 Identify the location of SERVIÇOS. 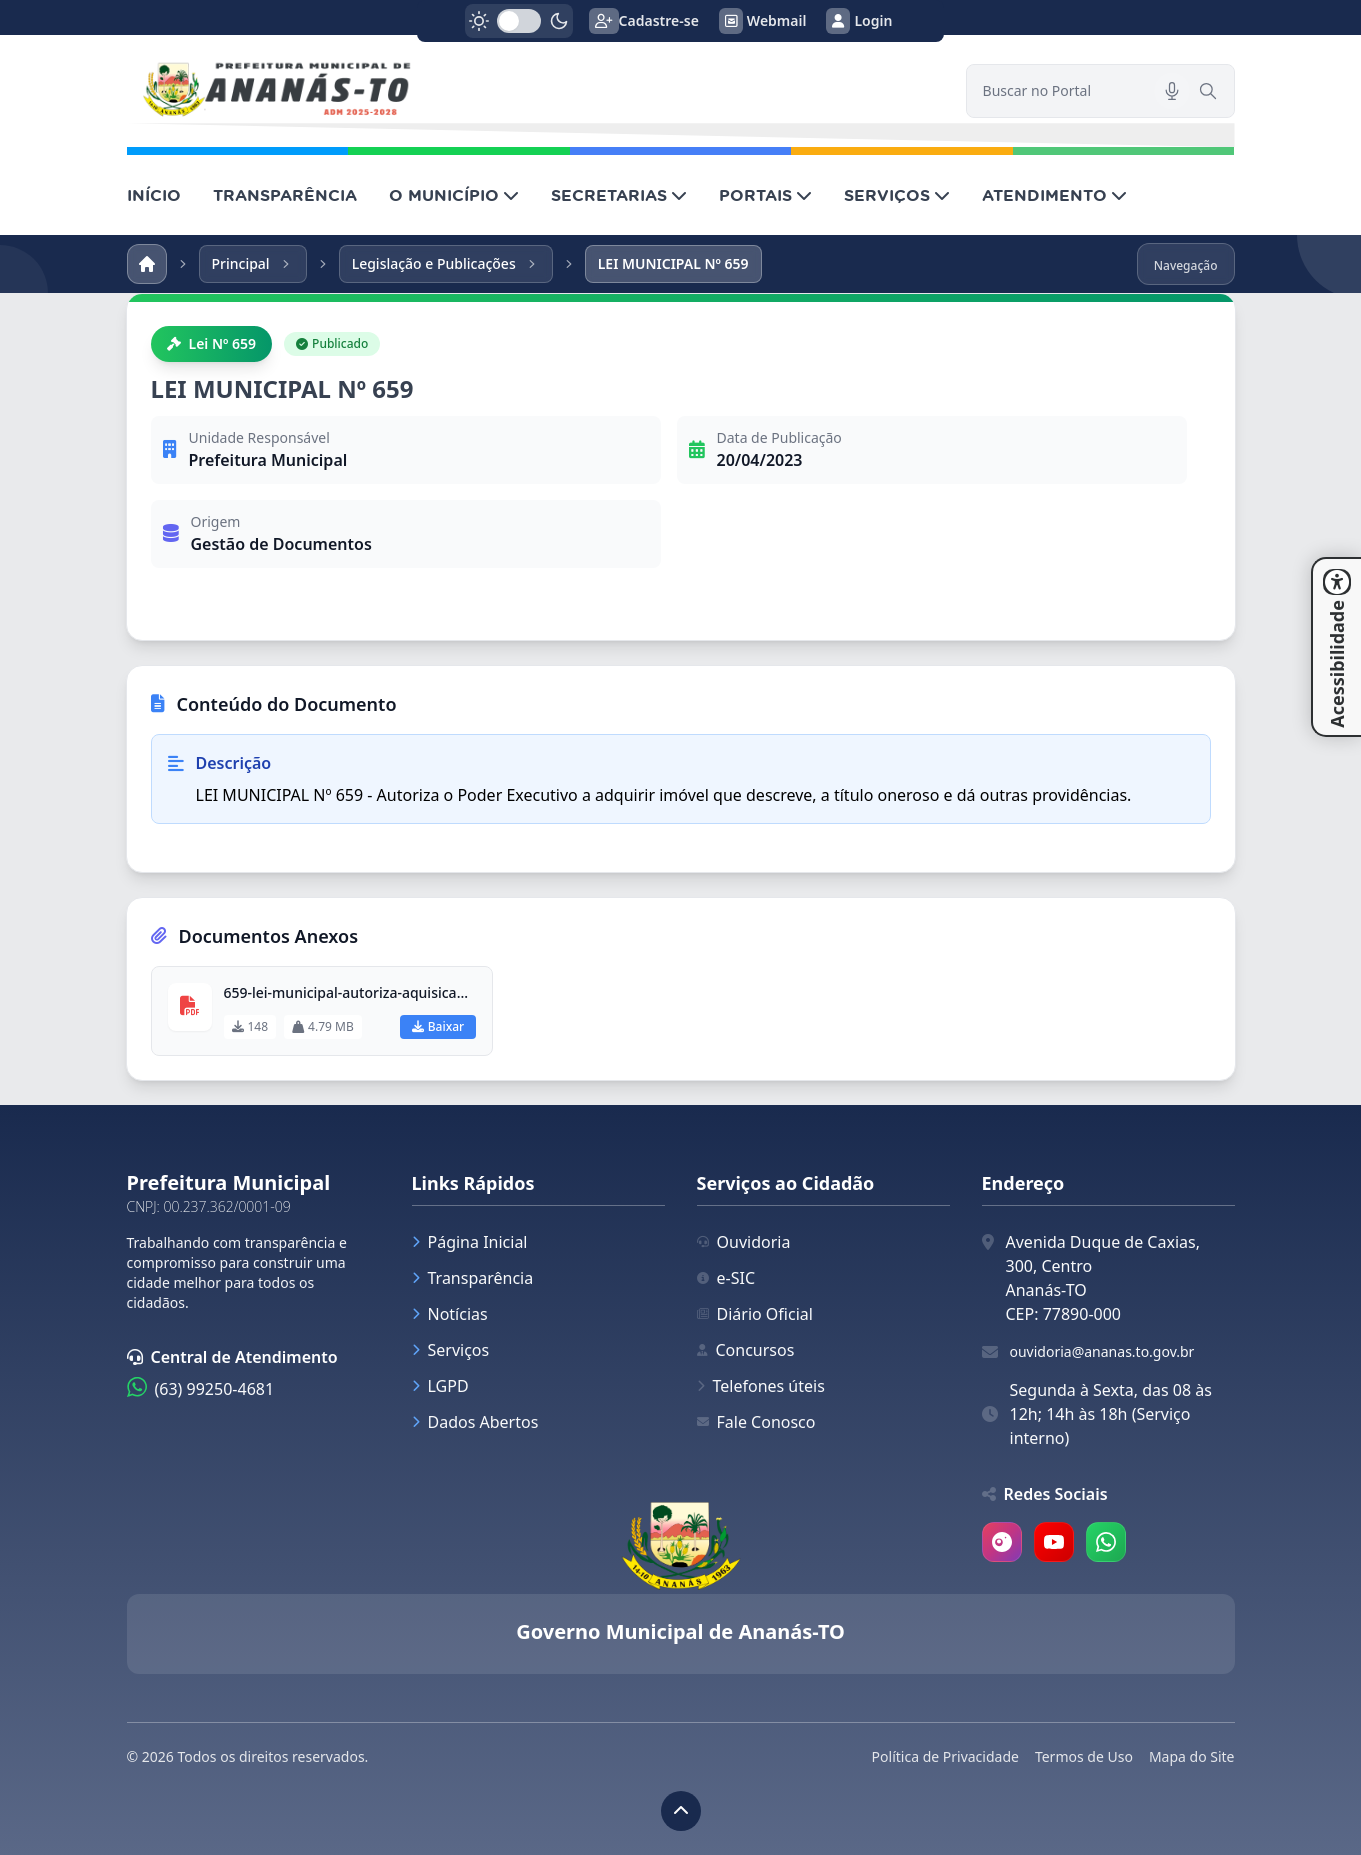
(897, 195).